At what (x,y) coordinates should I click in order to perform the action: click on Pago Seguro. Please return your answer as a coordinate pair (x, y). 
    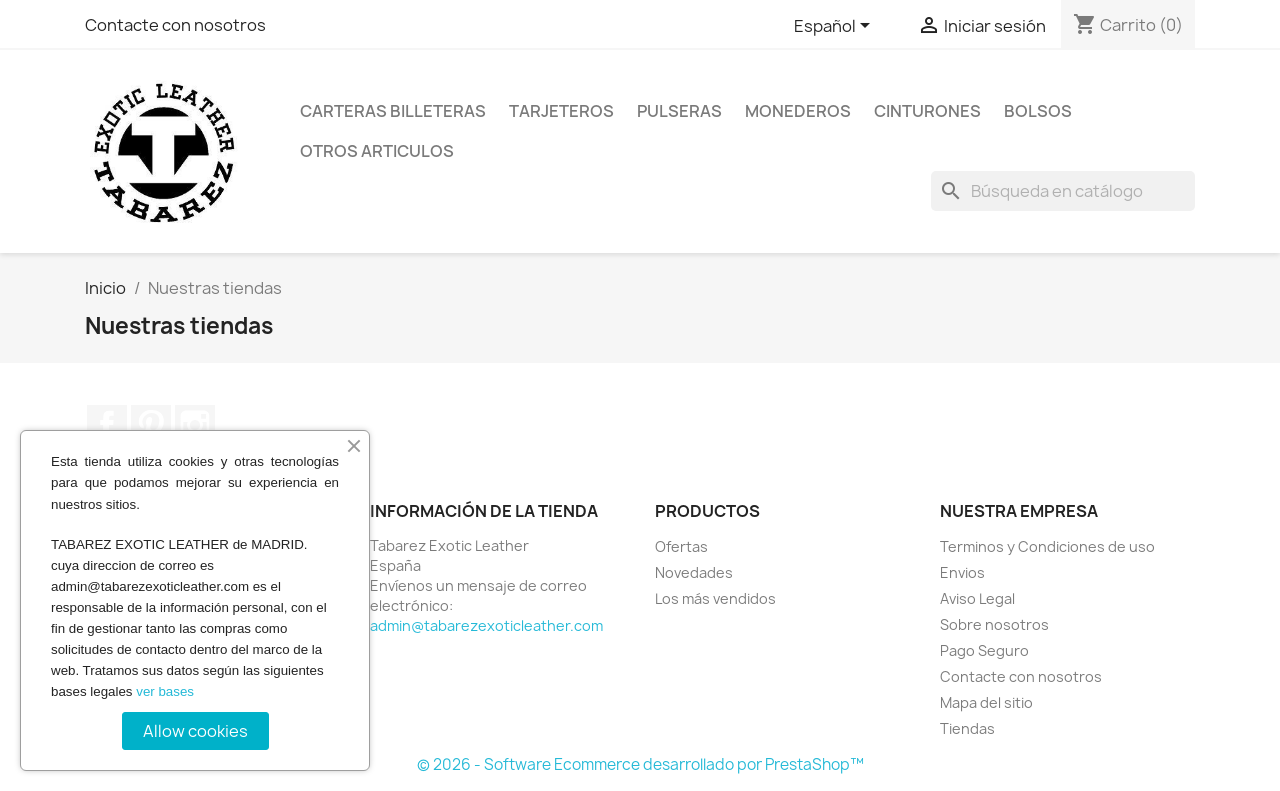
    Looking at the image, I should click on (984, 650).